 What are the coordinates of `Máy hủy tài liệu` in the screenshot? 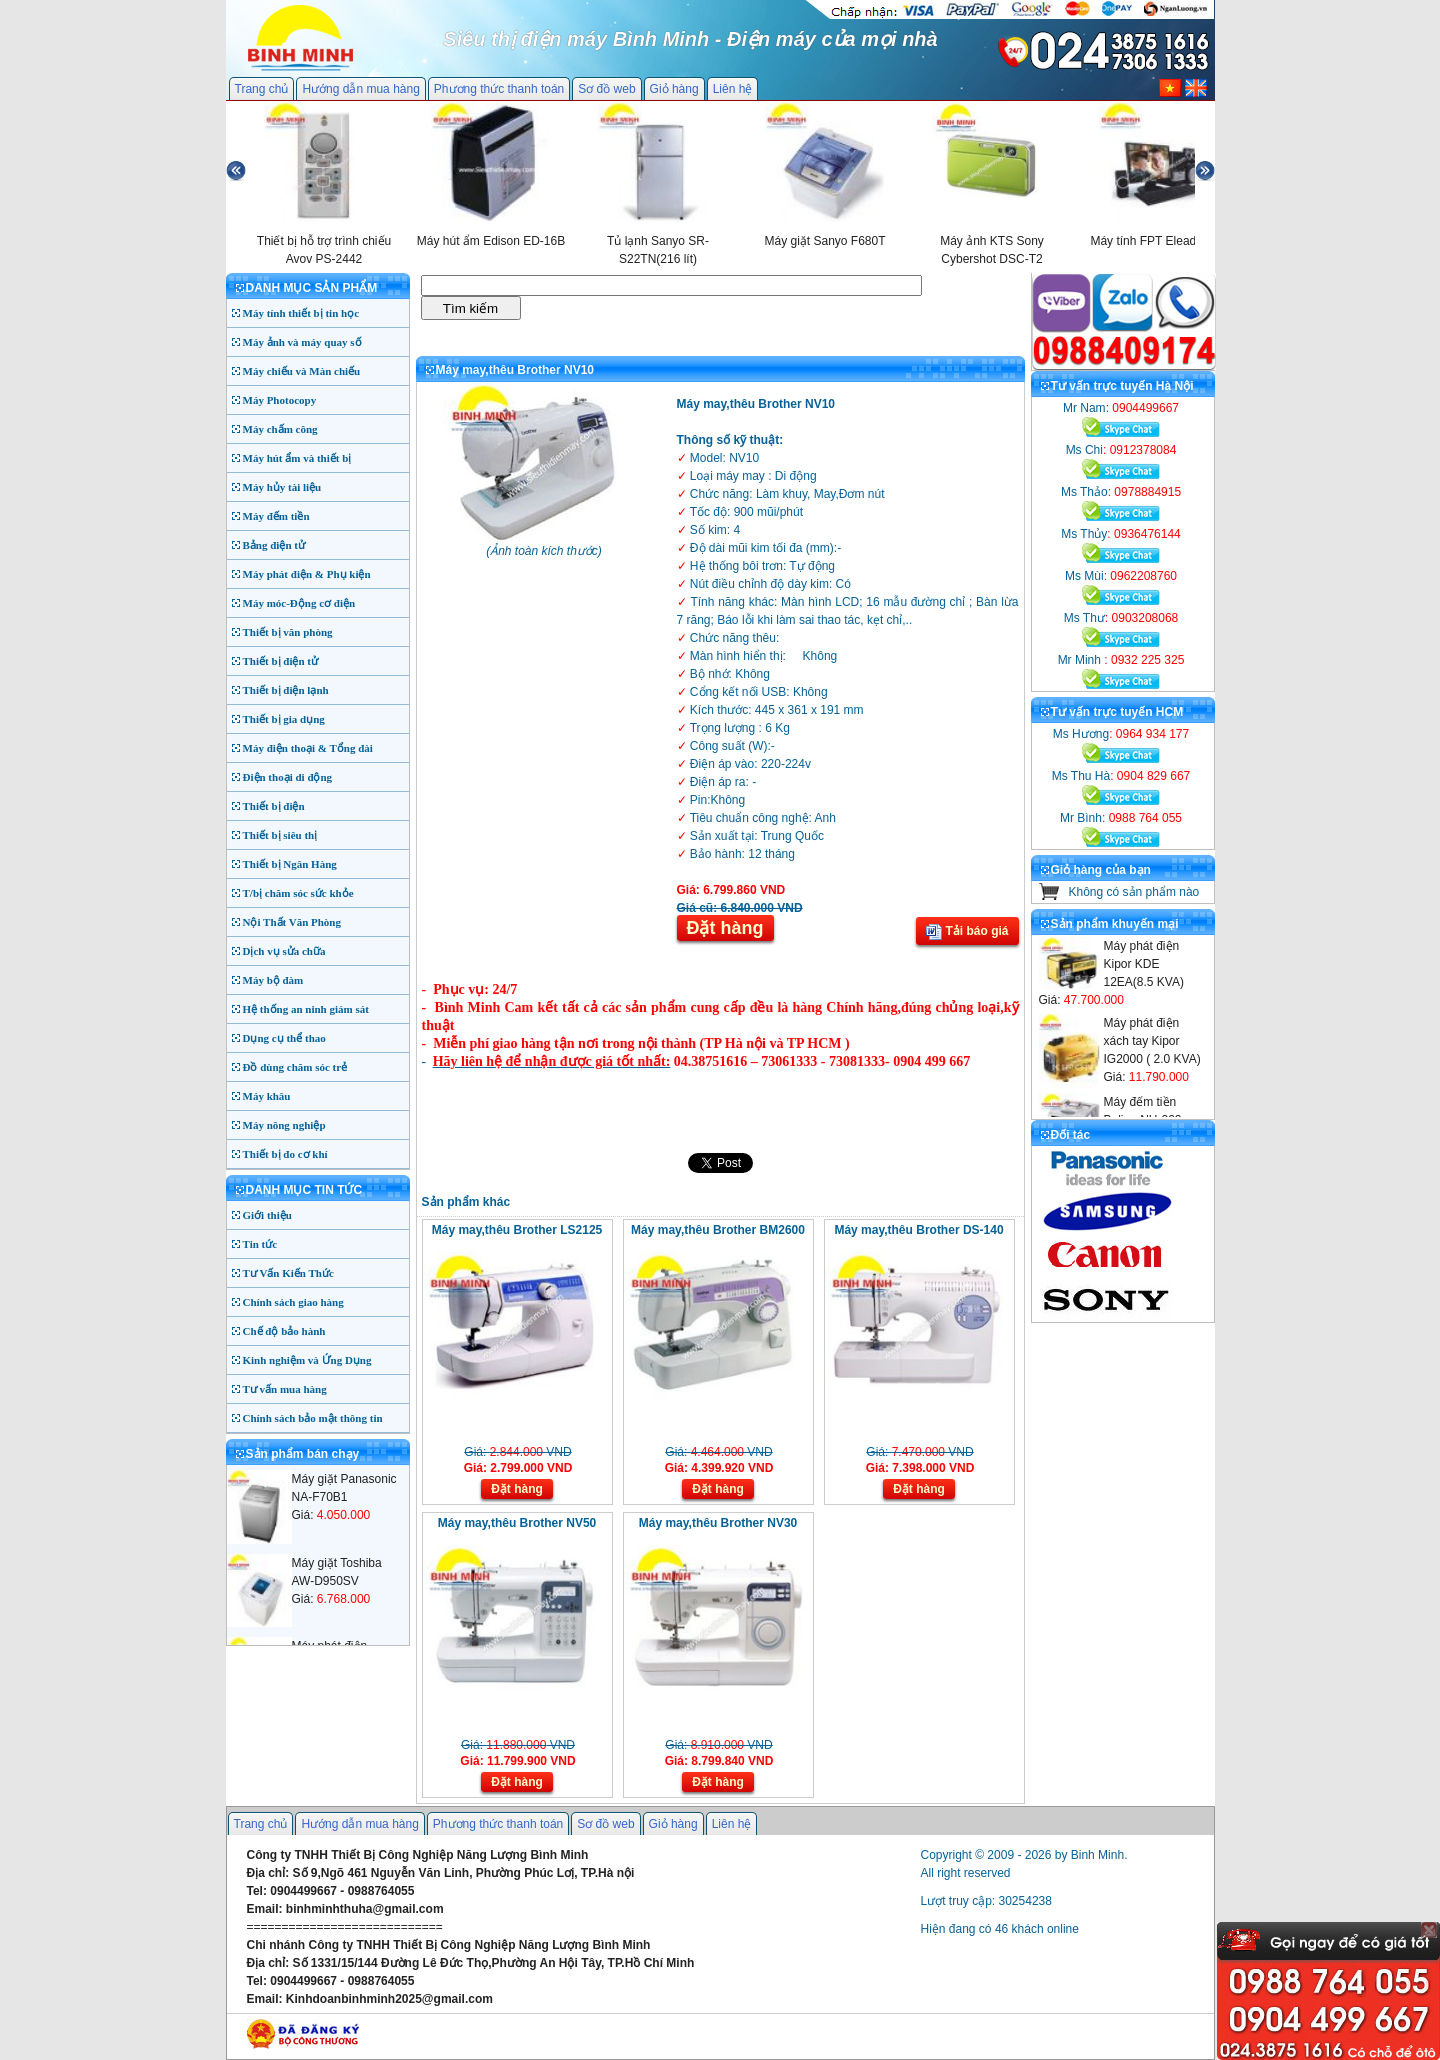 It's located at (282, 487).